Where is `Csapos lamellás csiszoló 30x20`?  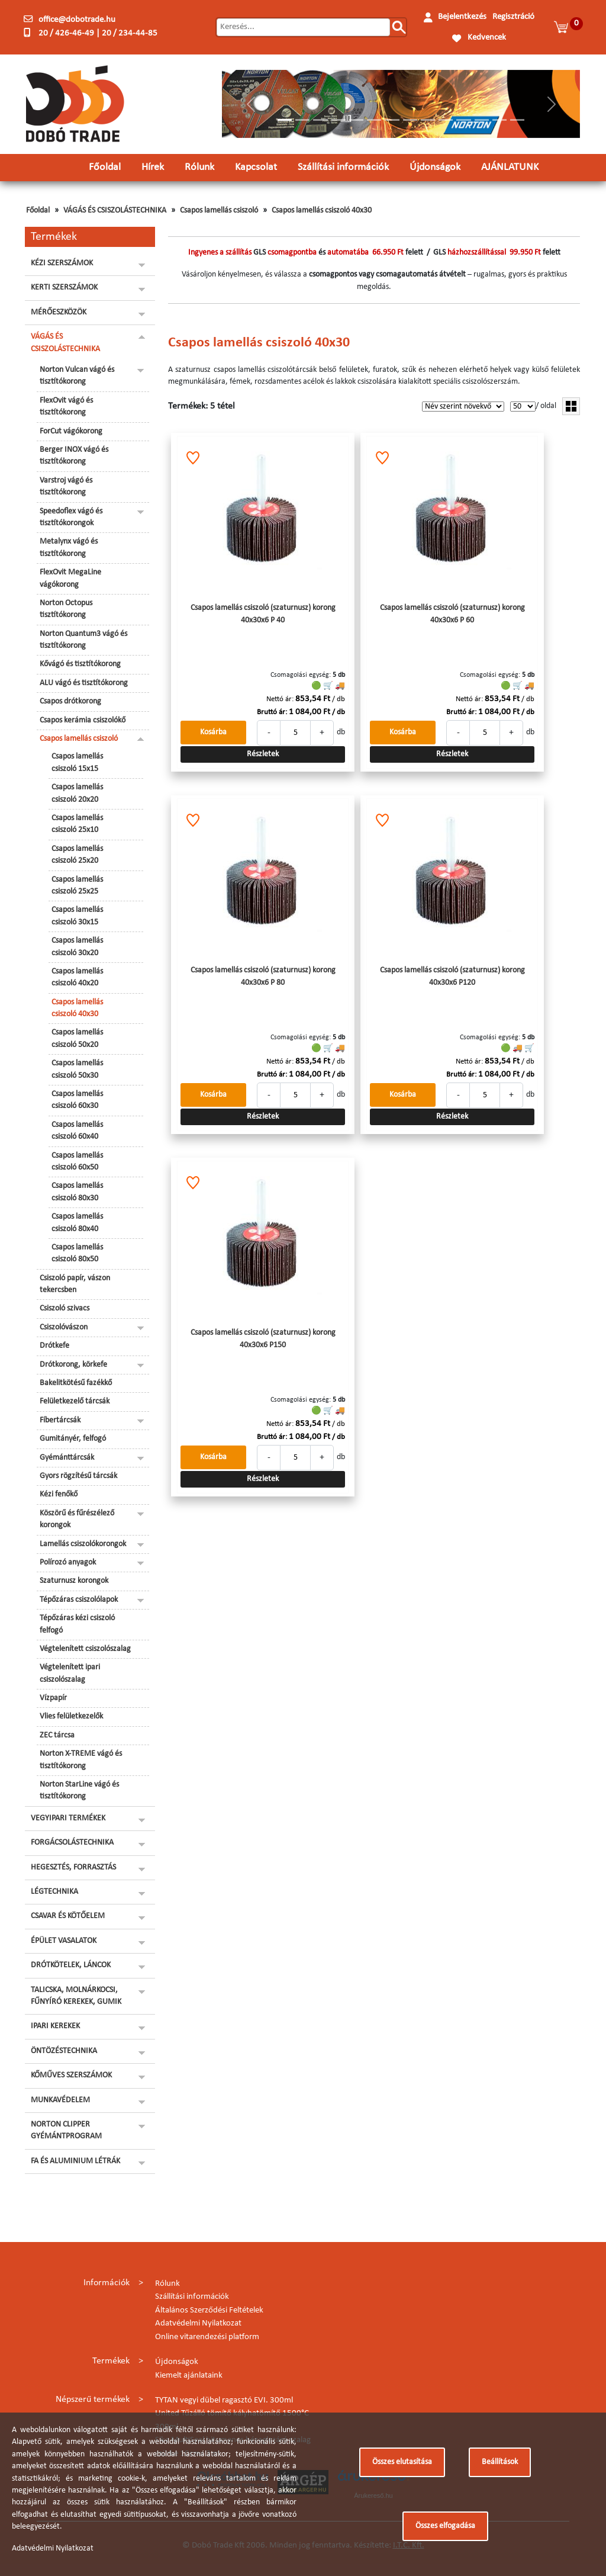
Csapos lamellás csiszoló 30x20 is located at coordinates (77, 946).